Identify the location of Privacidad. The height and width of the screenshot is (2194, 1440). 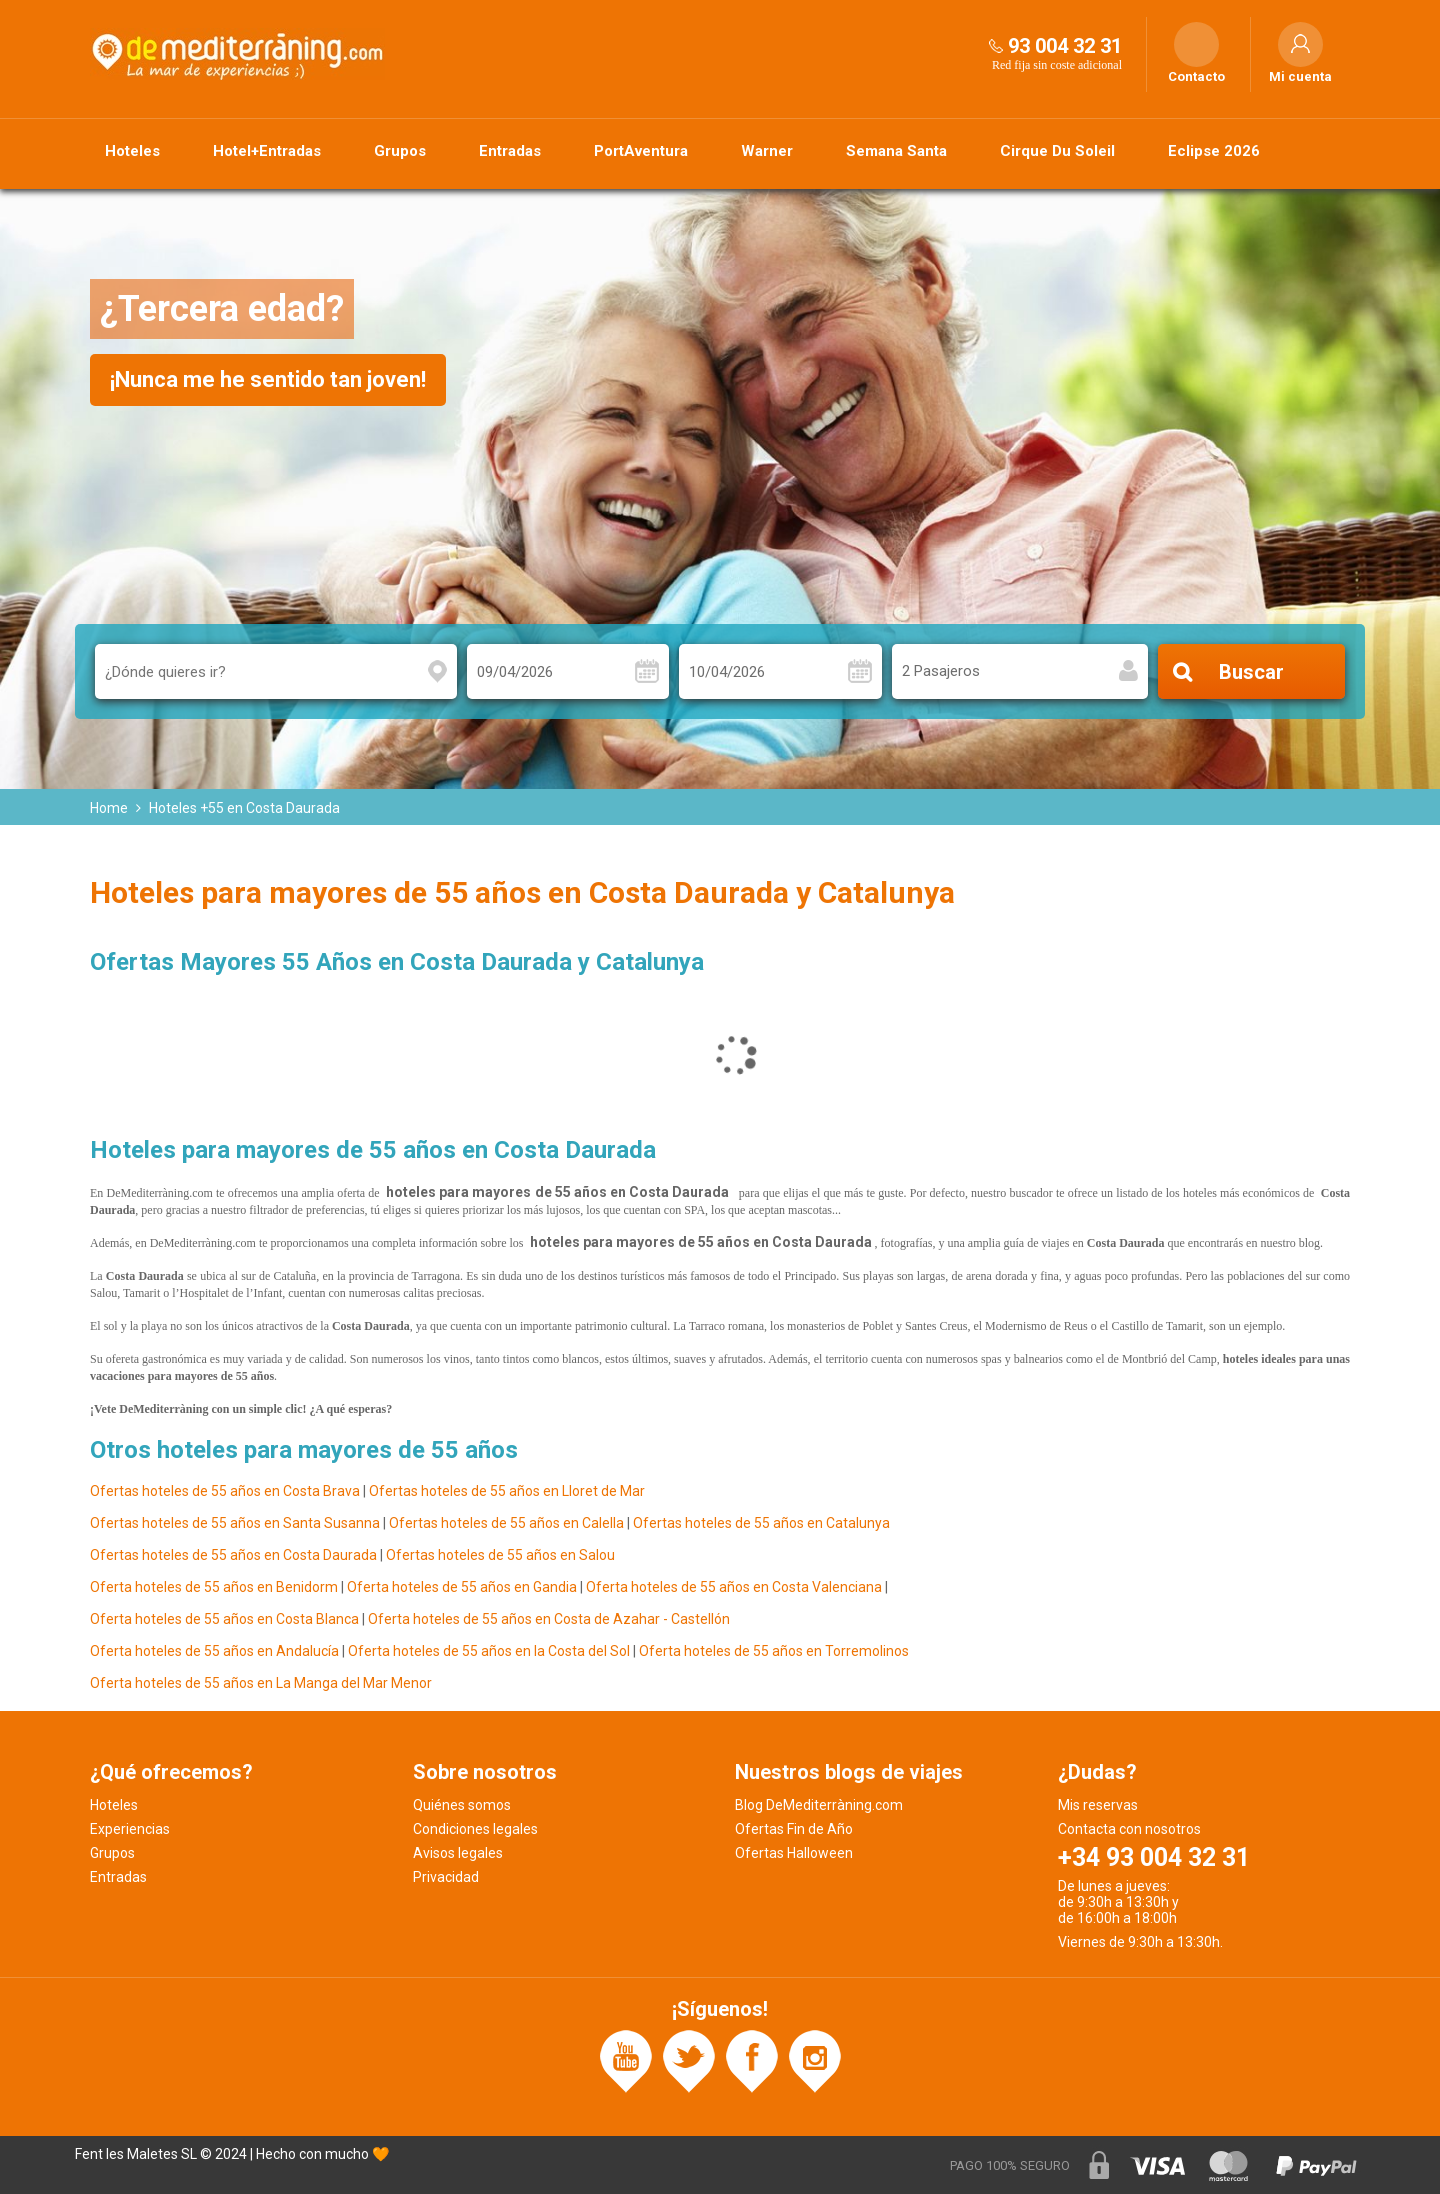
(446, 1877).